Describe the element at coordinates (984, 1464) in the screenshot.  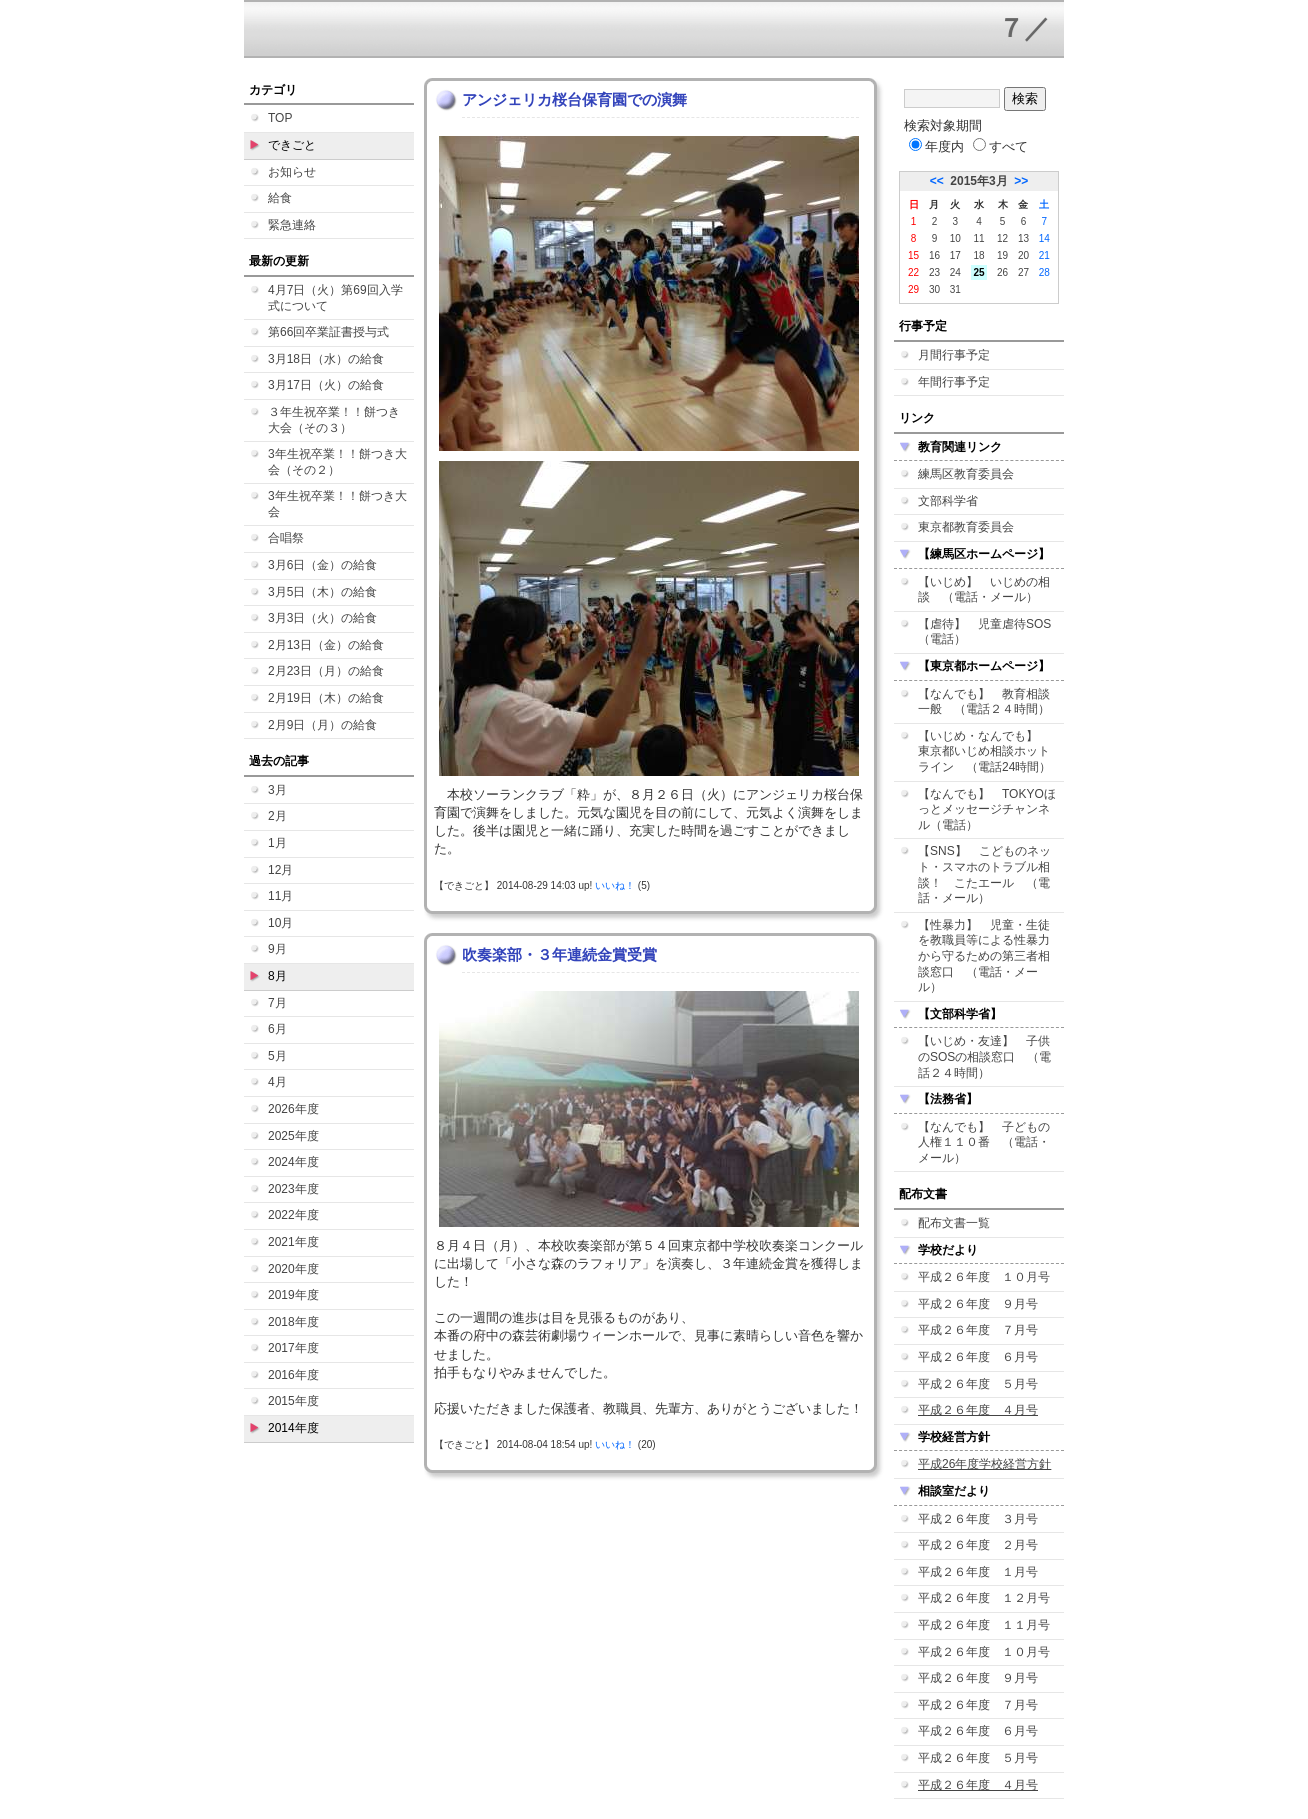
I see `平成26年度学校経営方針` at that location.